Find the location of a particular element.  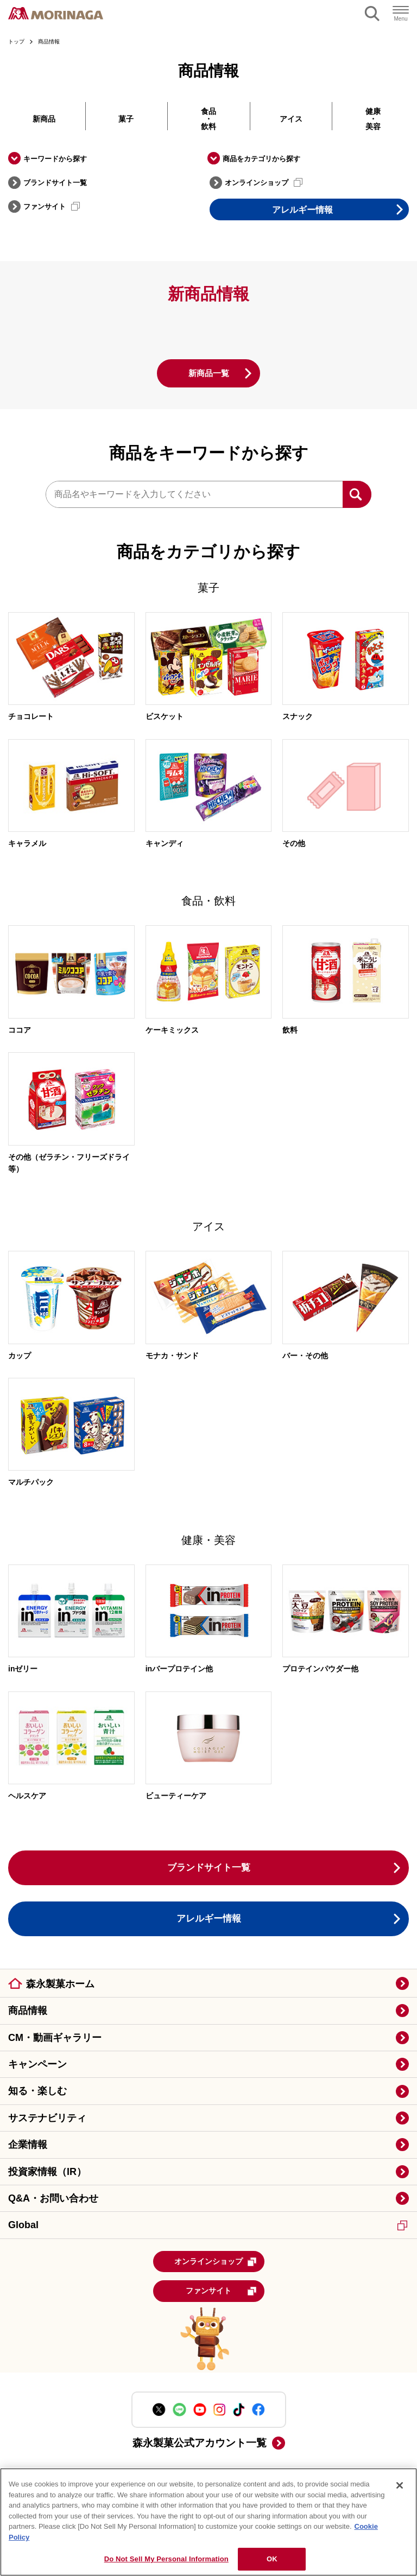

アレルギー情報 is located at coordinates (302, 209).